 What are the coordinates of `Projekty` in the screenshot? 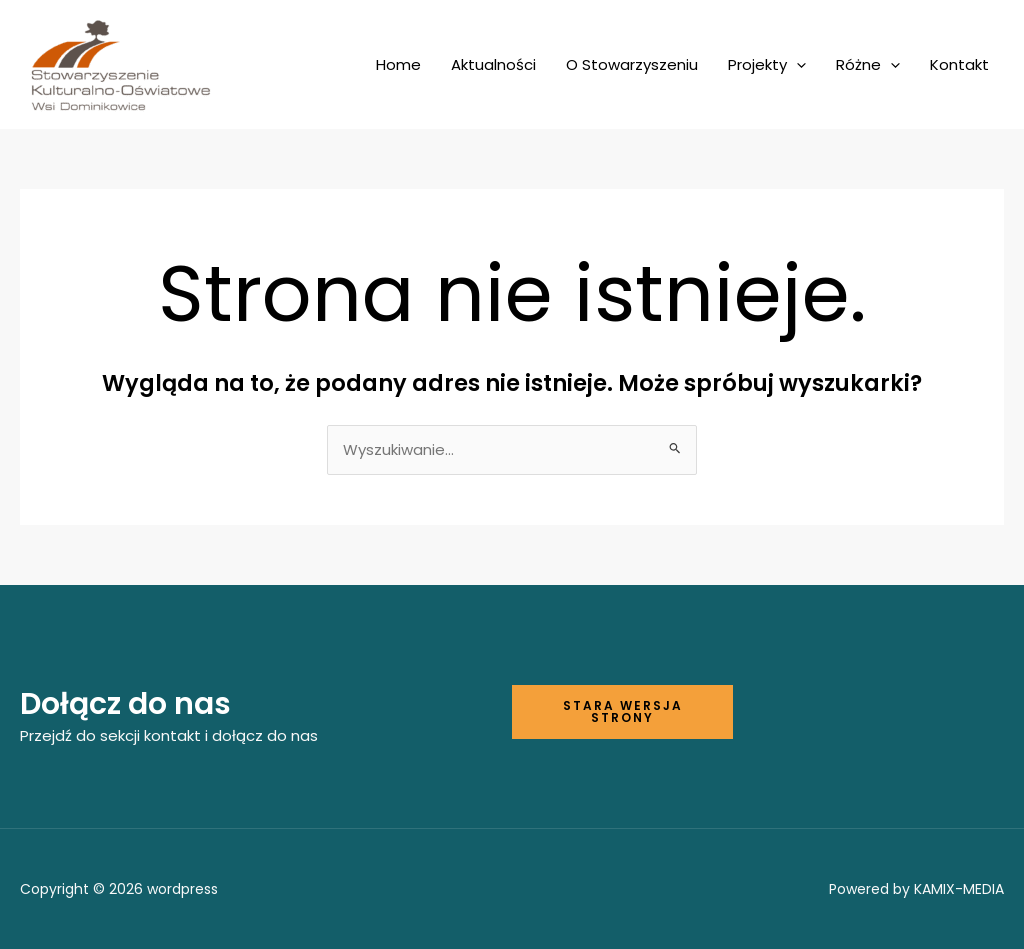 It's located at (767, 65).